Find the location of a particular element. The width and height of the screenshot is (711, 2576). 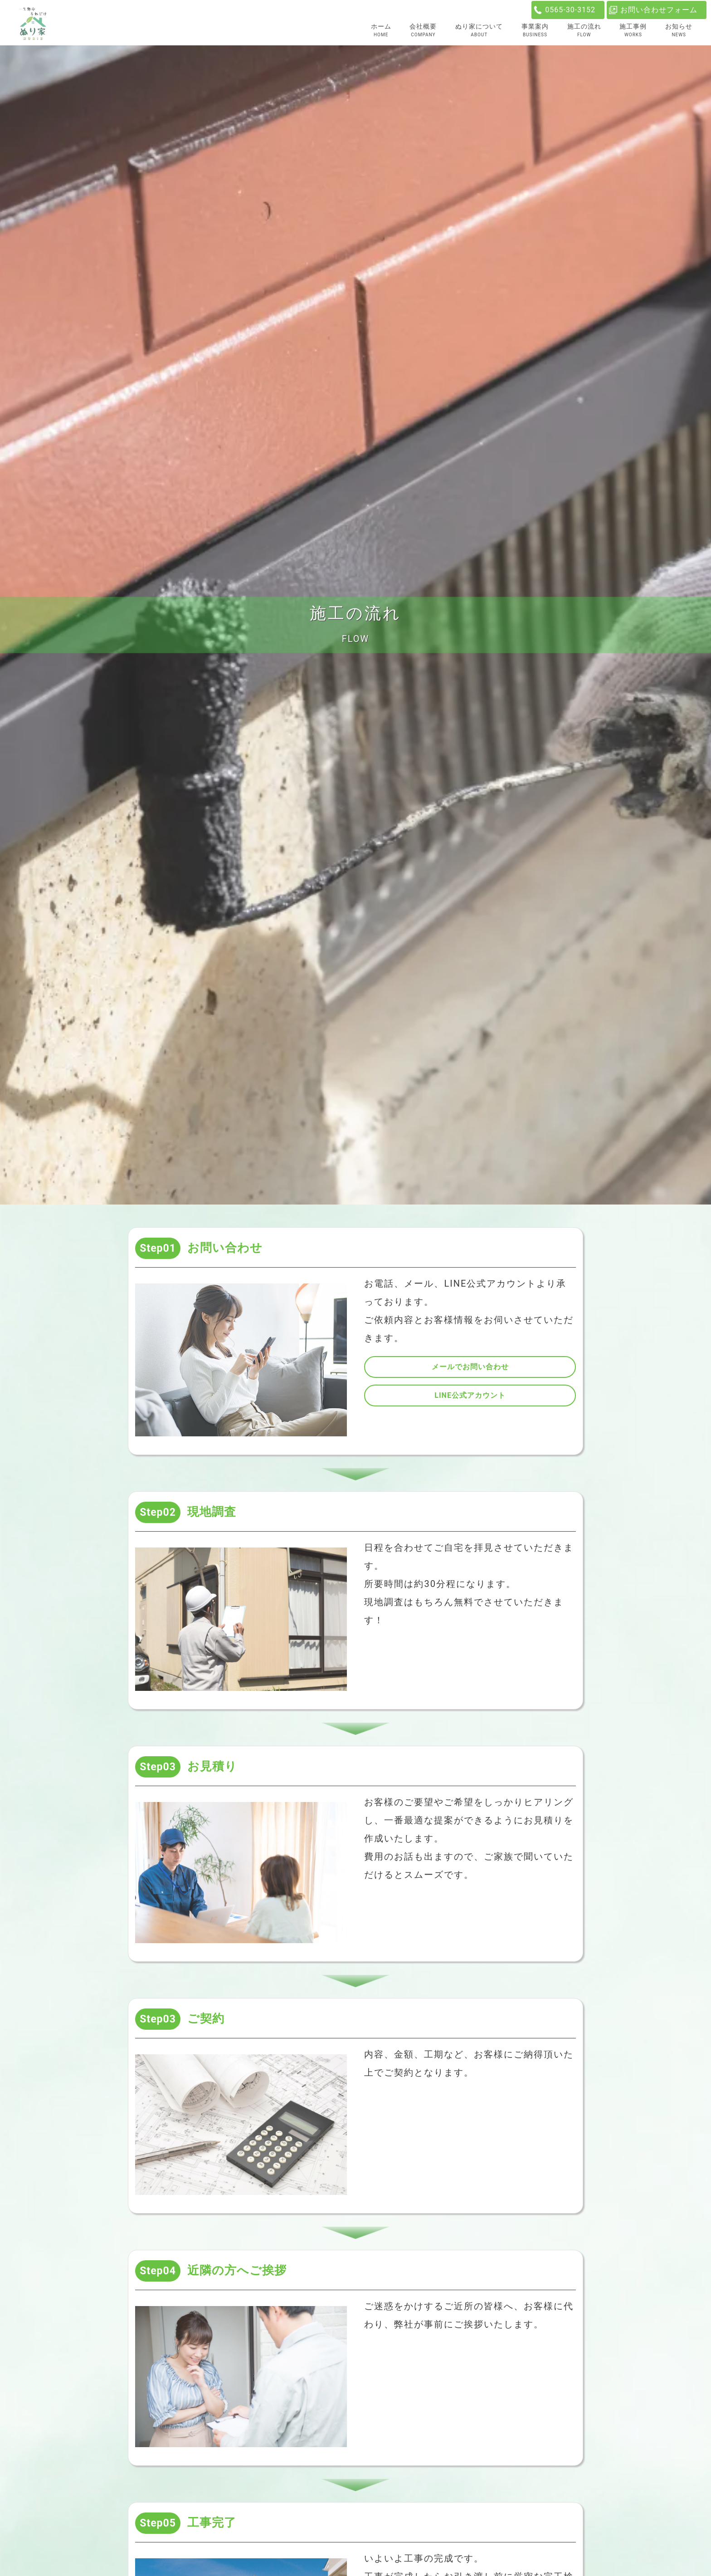

0565-30-3152 is located at coordinates (570, 9).